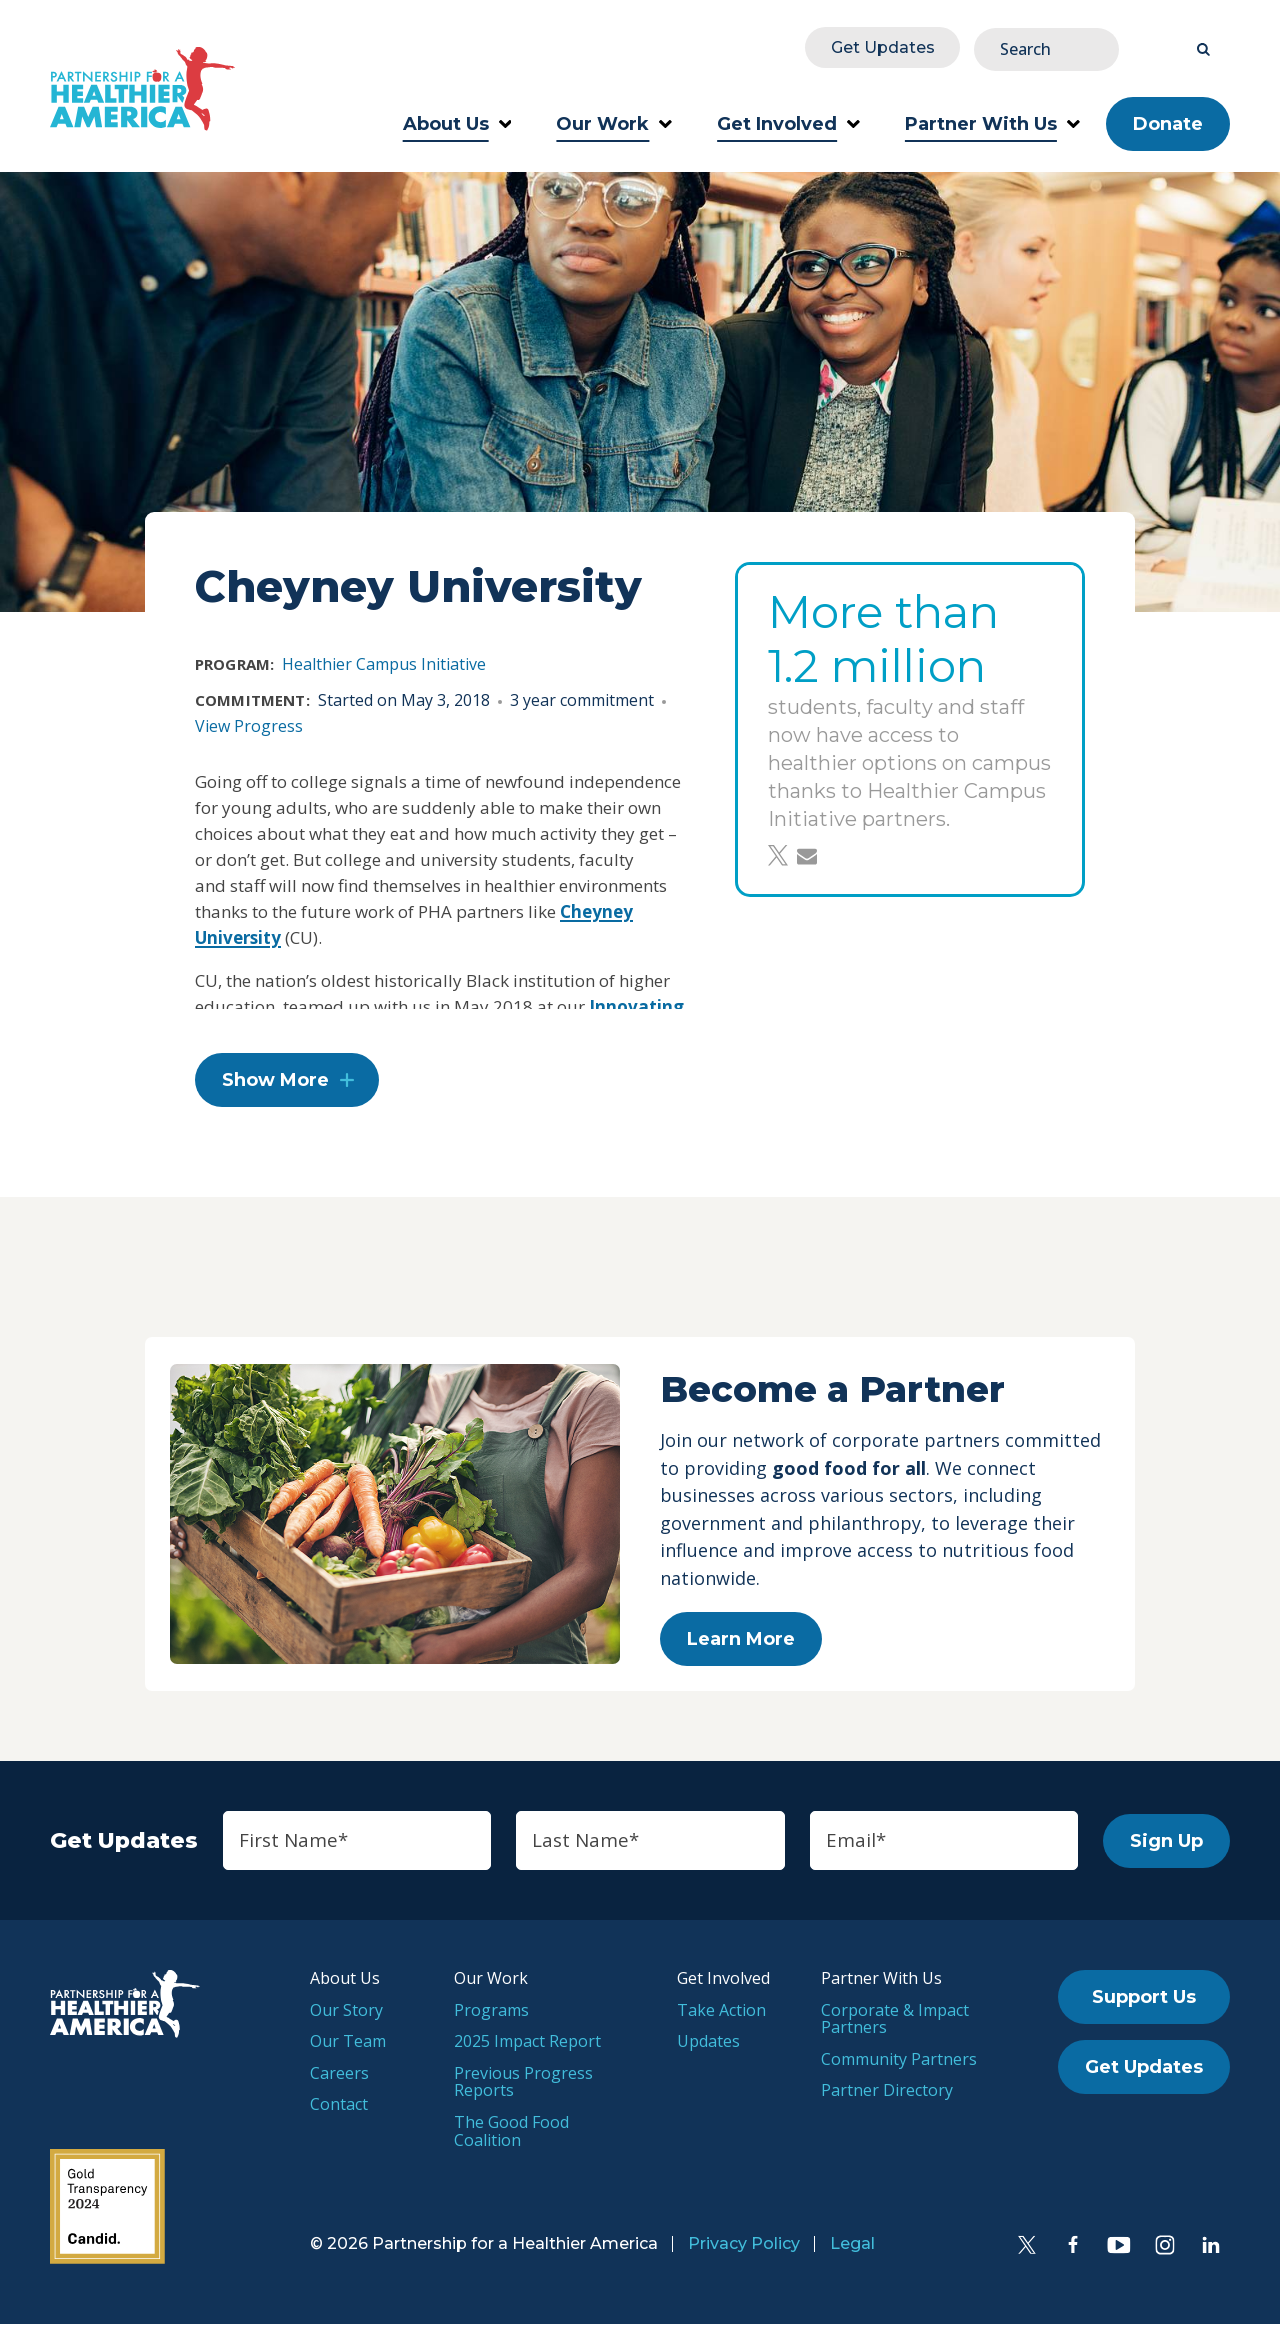 The width and height of the screenshot is (1280, 2327). I want to click on Corporate & Impact Partners, so click(895, 2022).